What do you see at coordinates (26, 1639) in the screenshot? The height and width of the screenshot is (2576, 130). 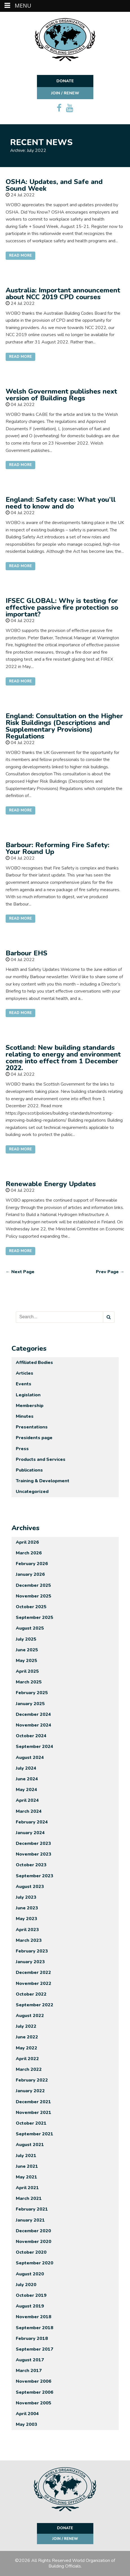 I see `July 2025` at bounding box center [26, 1639].